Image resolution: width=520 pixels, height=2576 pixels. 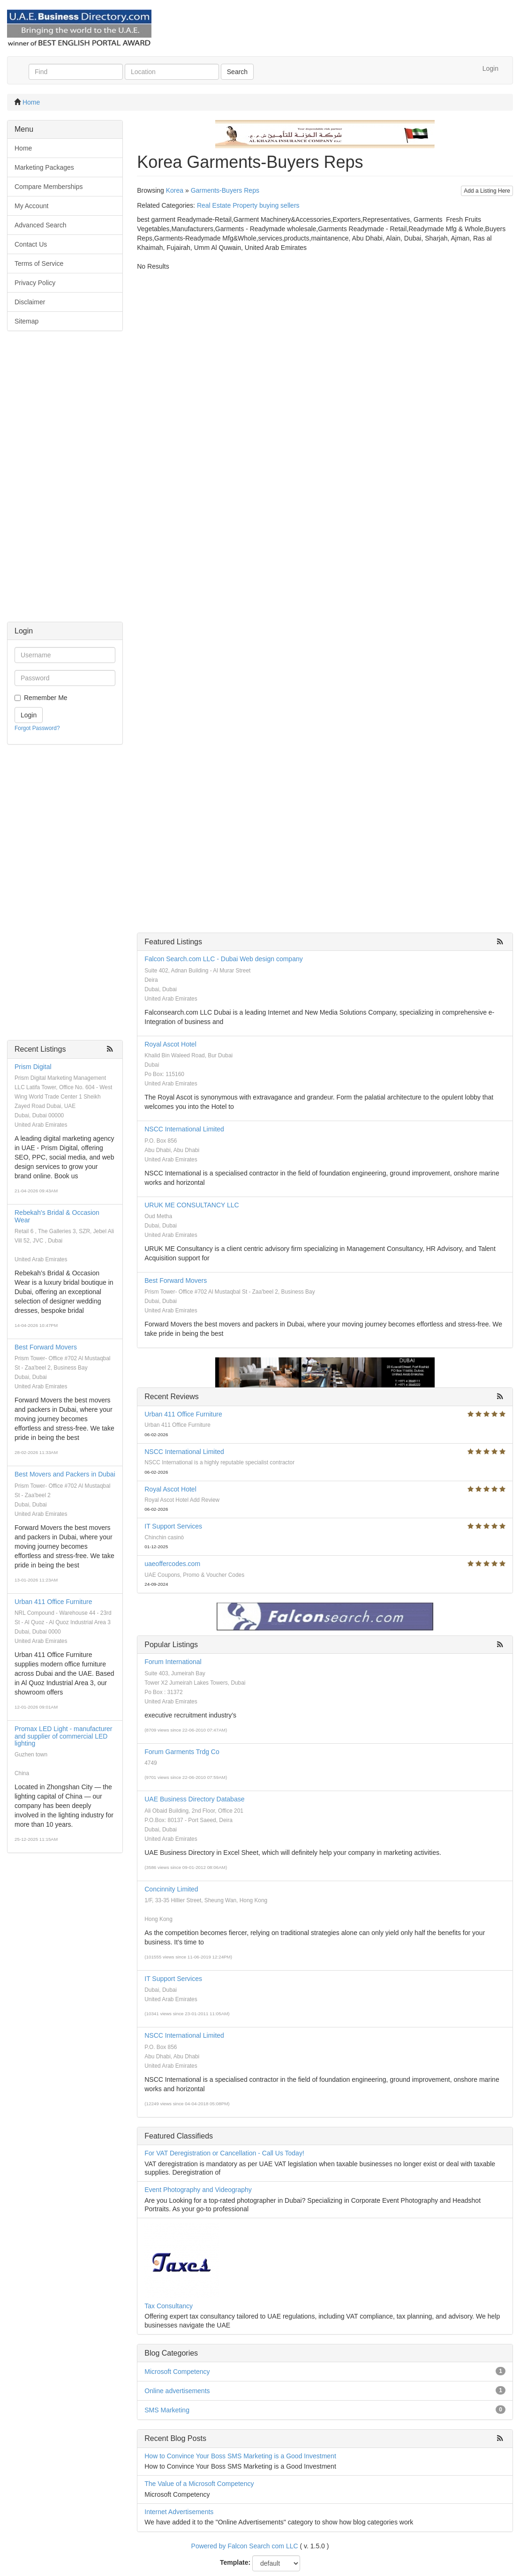 What do you see at coordinates (31, 102) in the screenshot?
I see `Home` at bounding box center [31, 102].